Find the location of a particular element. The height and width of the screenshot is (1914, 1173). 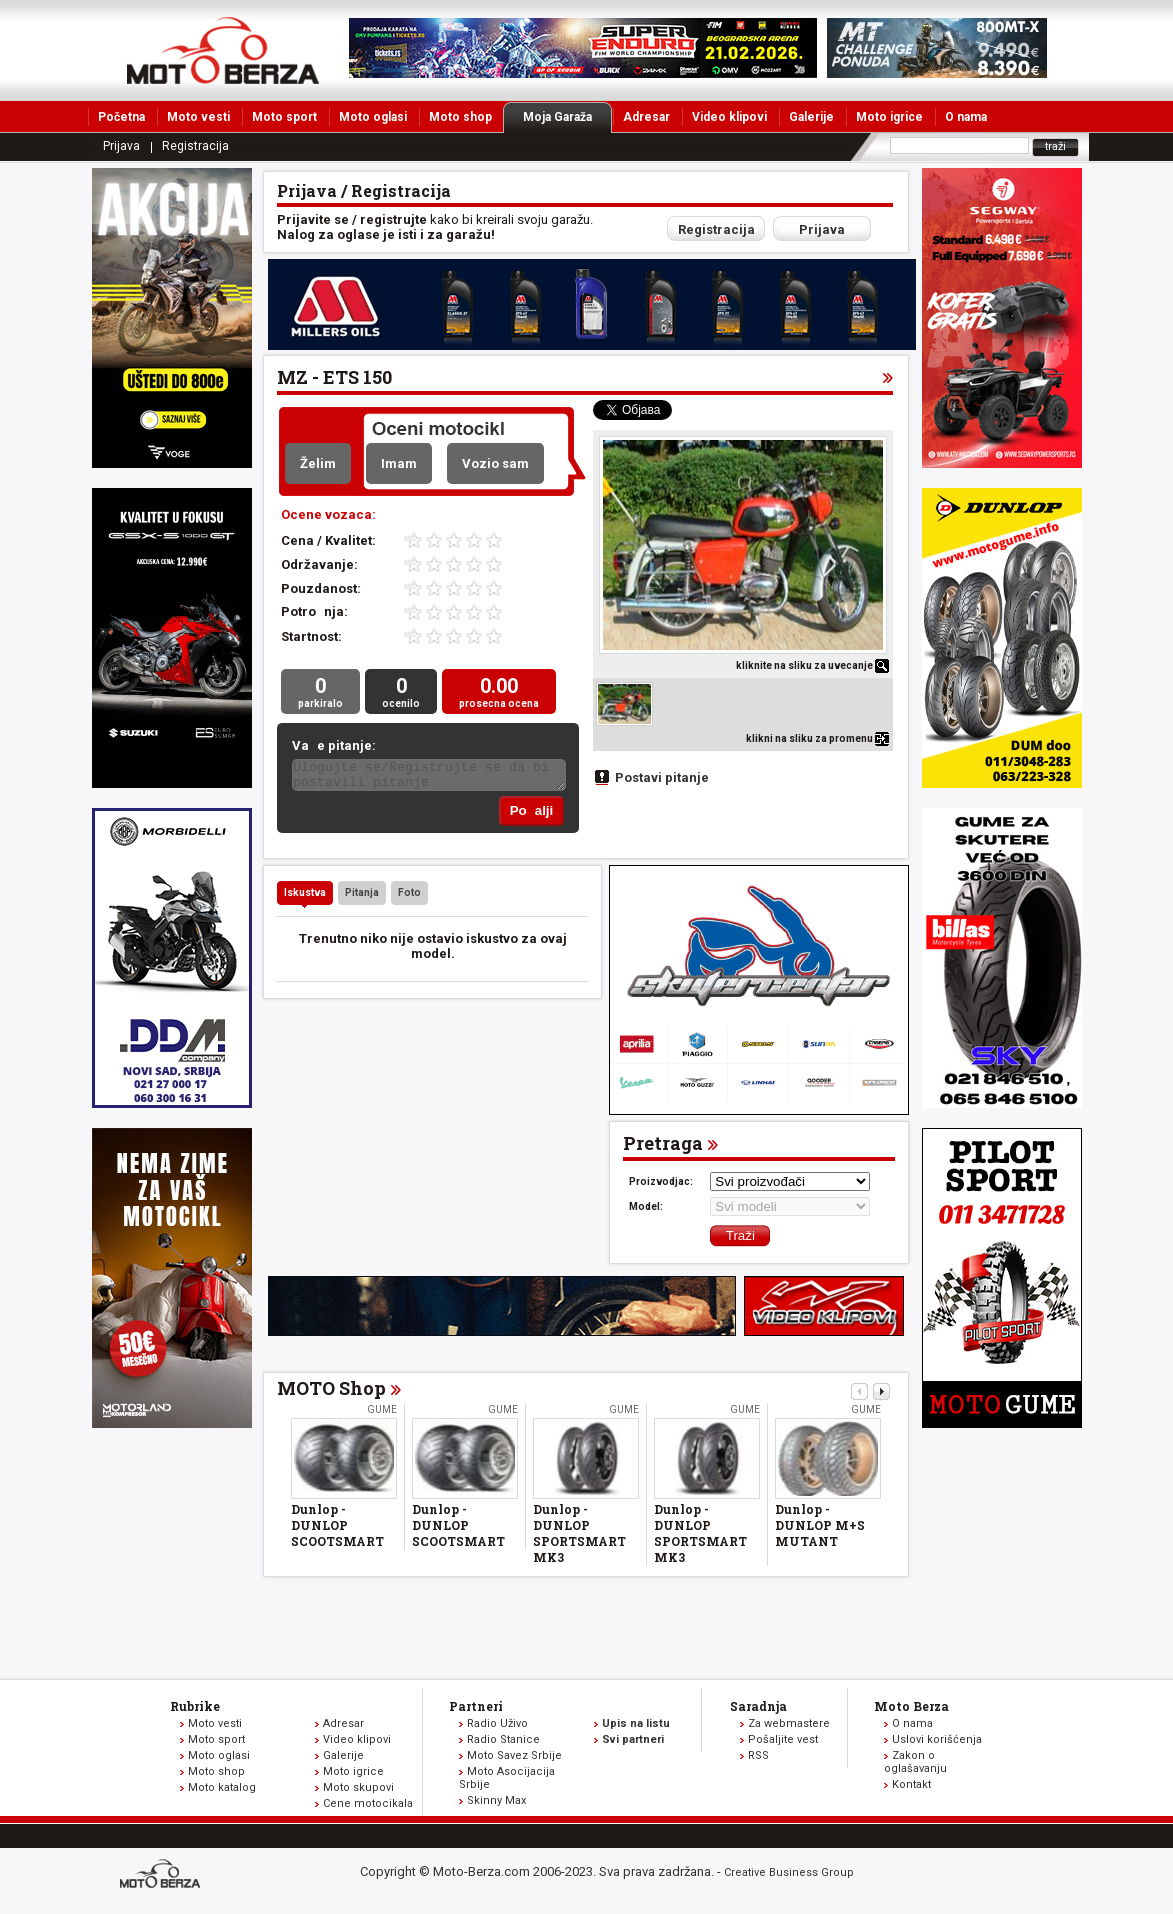

Za webmastere is located at coordinates (789, 1727).